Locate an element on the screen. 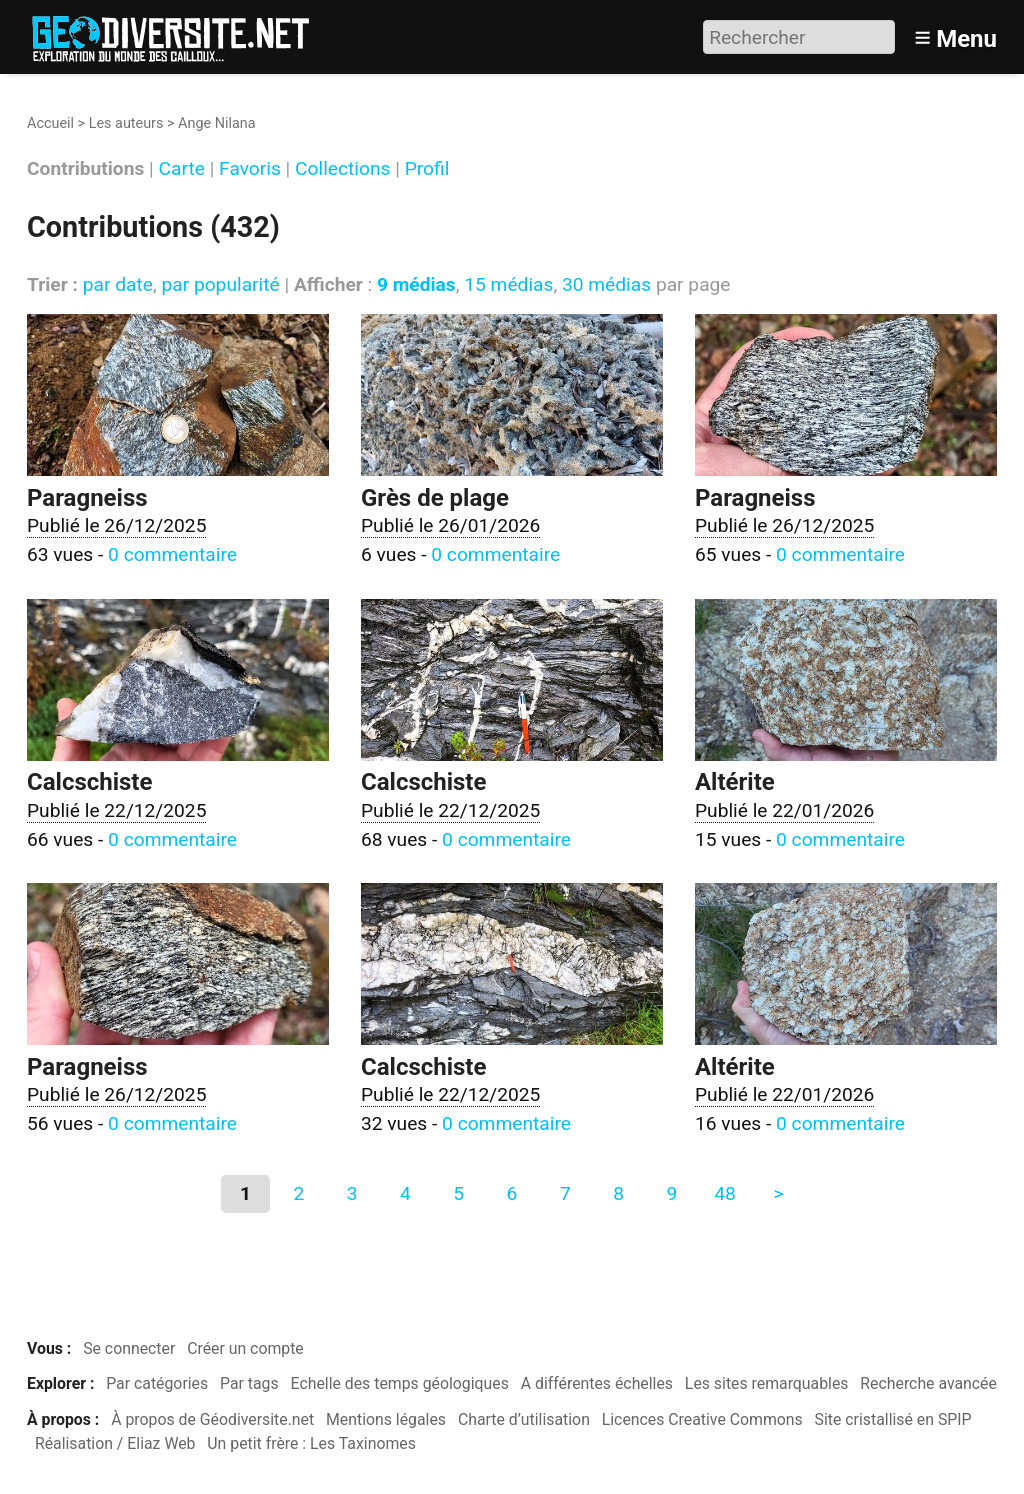 The image size is (1024, 1494). Réalisation / Eliaz Web is located at coordinates (115, 1443).